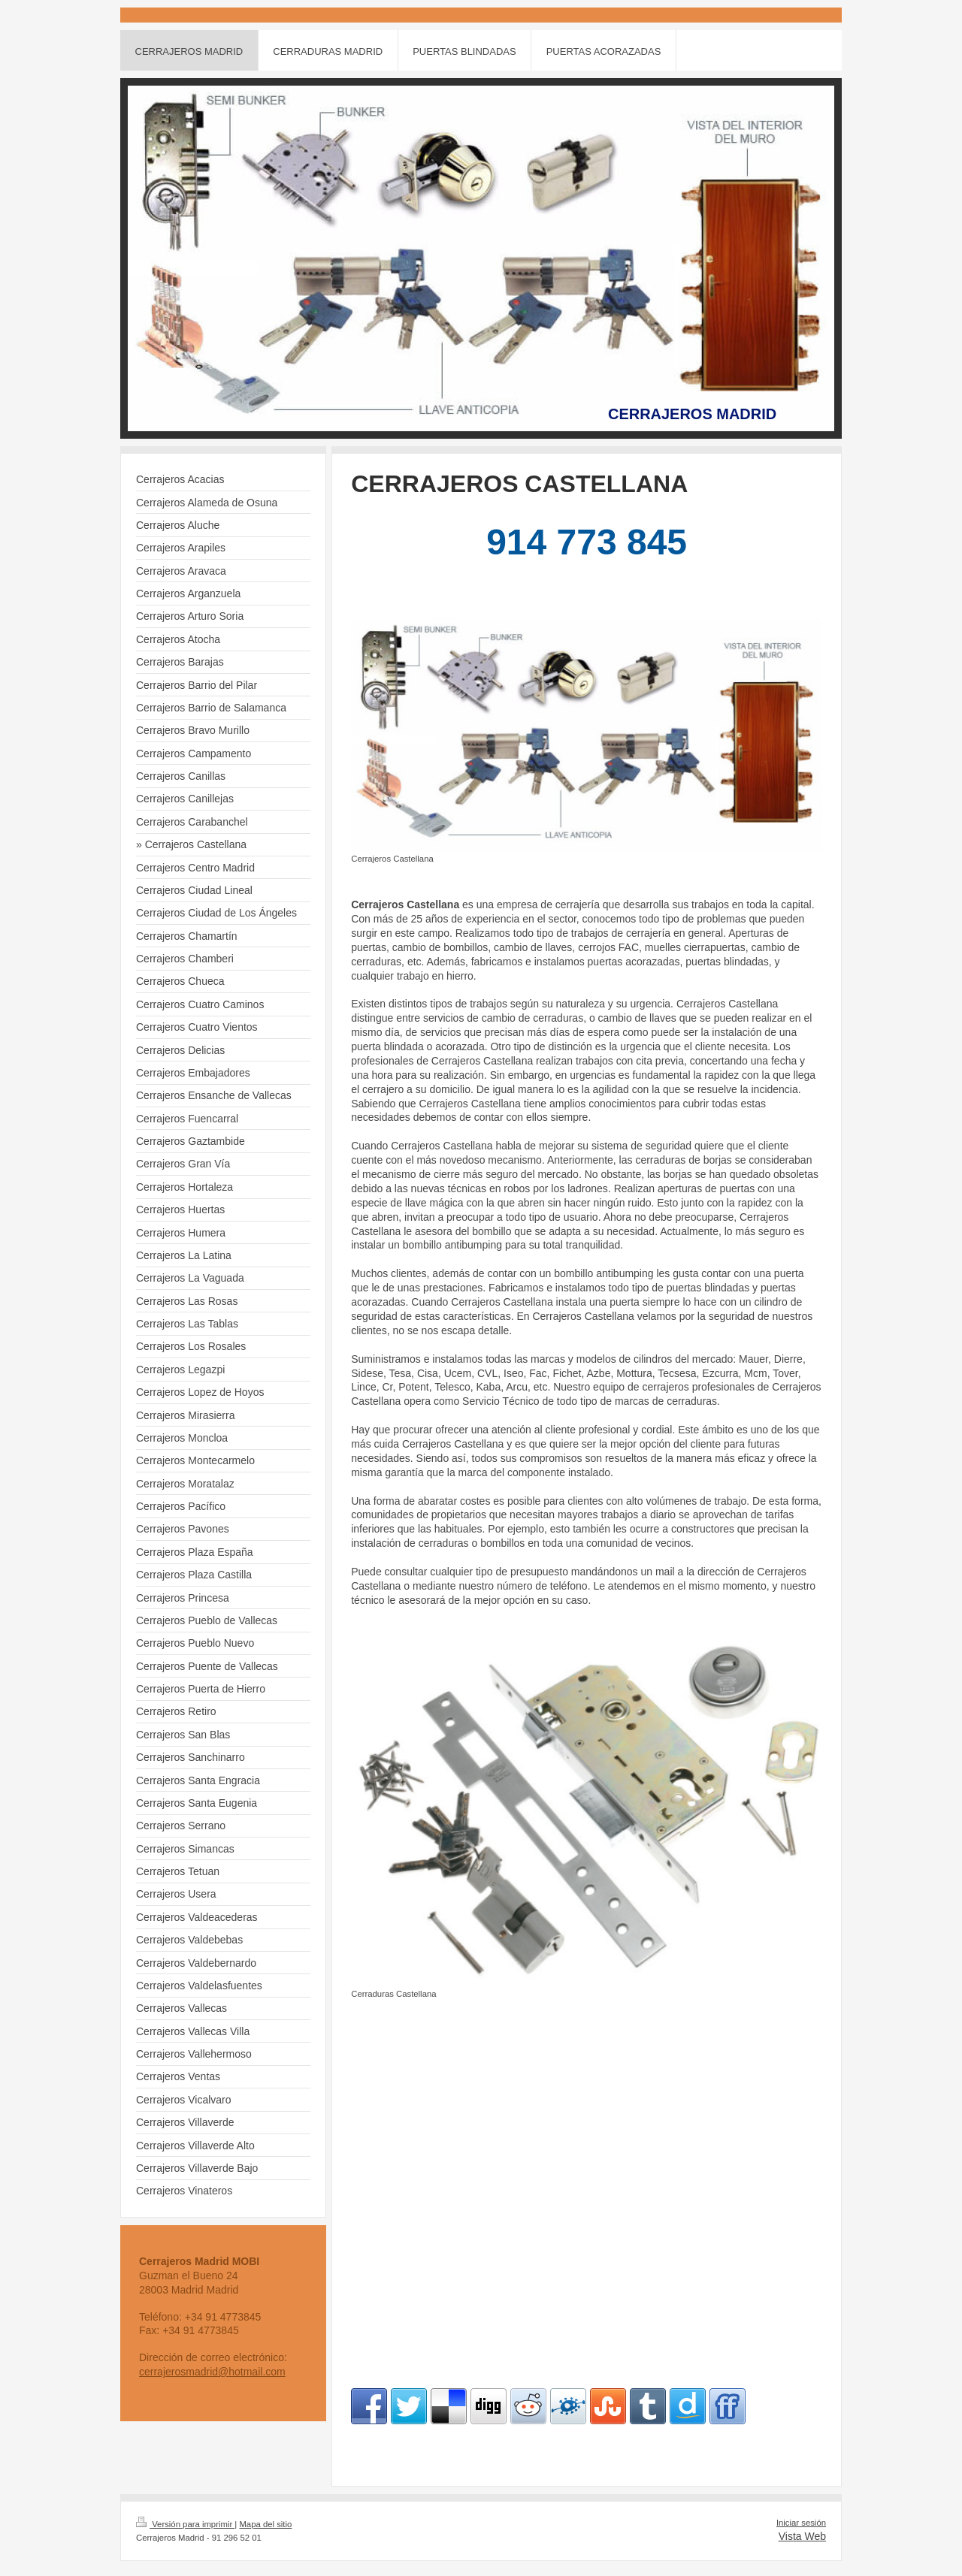  Describe the element at coordinates (265, 2524) in the screenshot. I see `Mapa del sitio` at that location.